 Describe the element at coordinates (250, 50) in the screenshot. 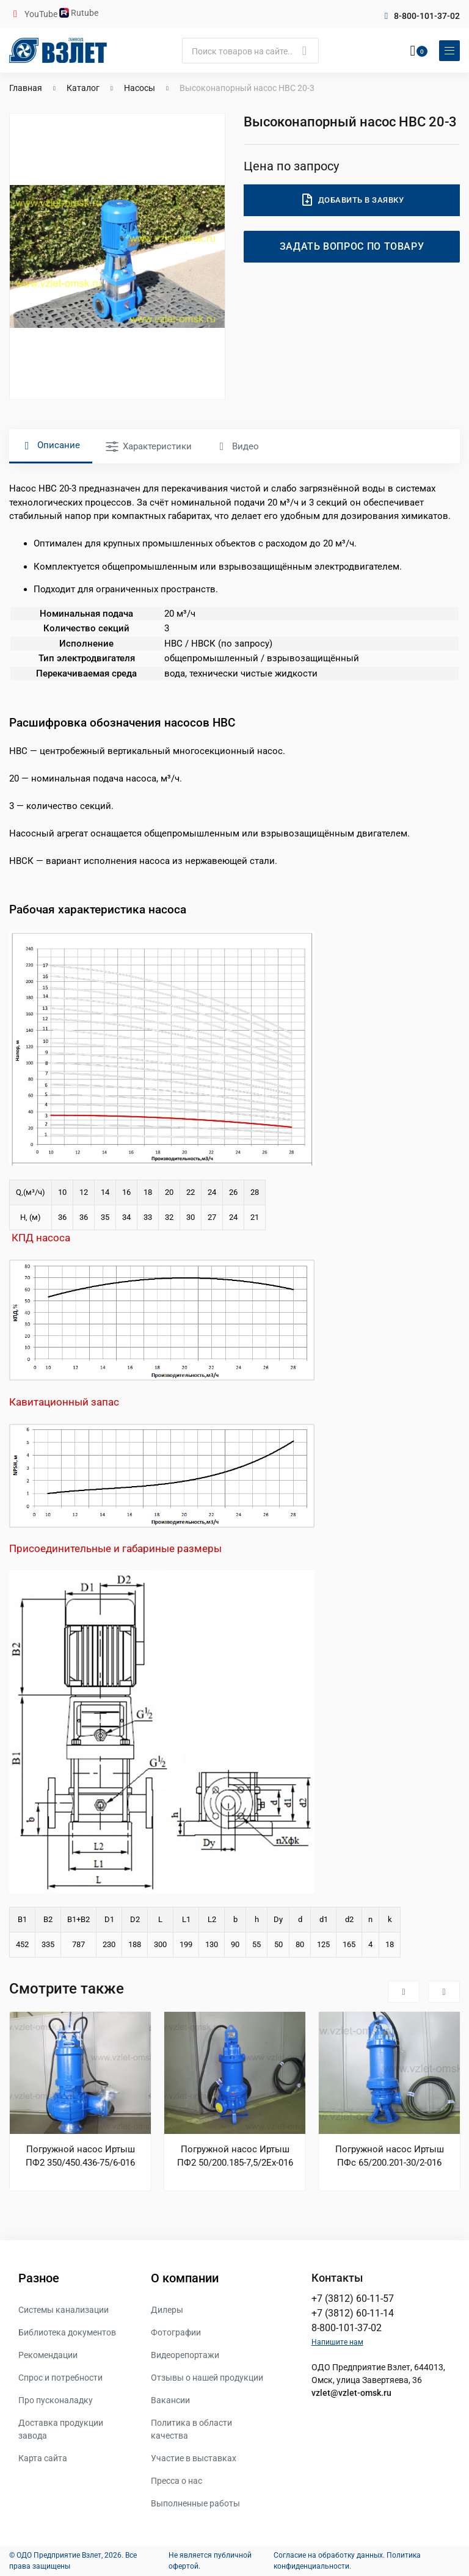

I see `[Поиск]` at that location.